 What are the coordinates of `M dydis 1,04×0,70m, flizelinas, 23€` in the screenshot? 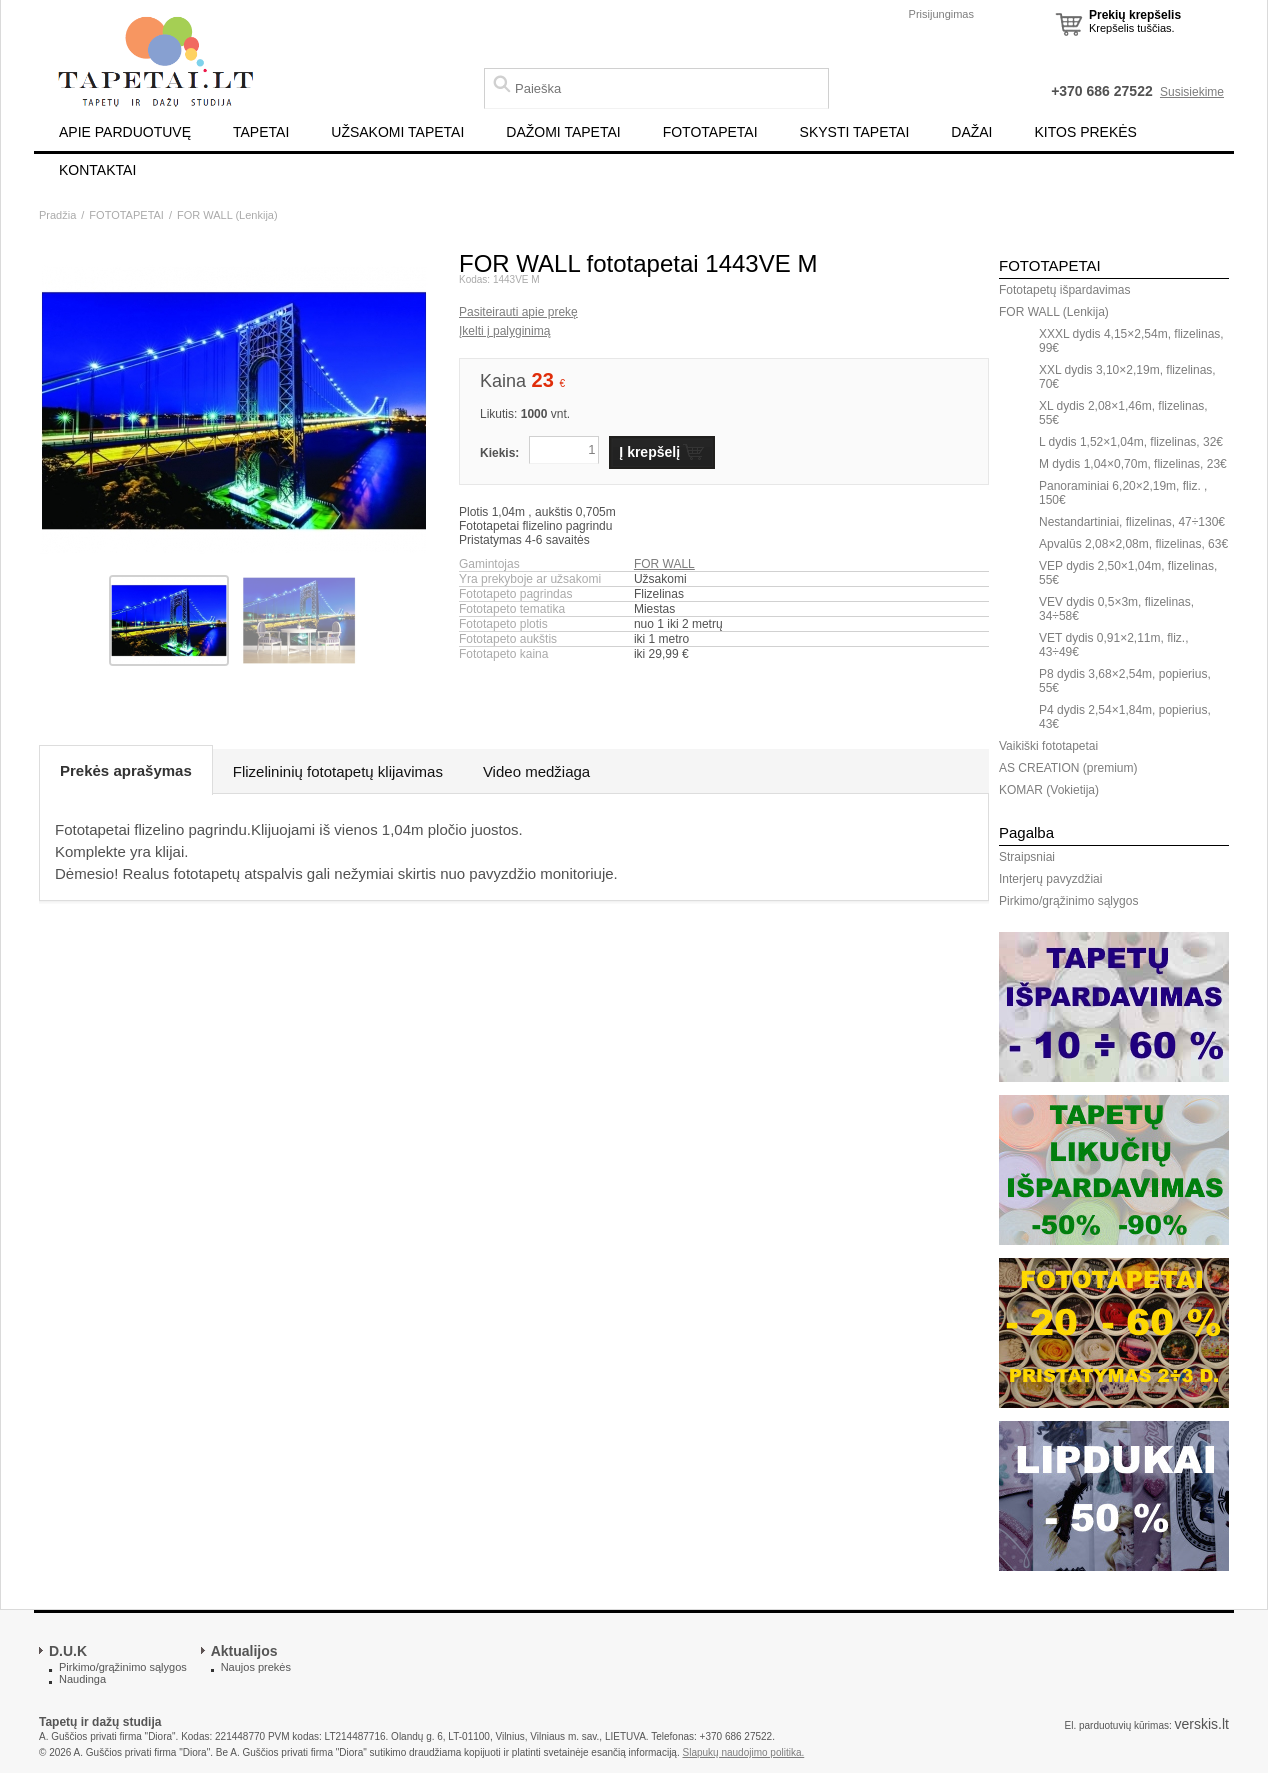 It's located at (1133, 464).